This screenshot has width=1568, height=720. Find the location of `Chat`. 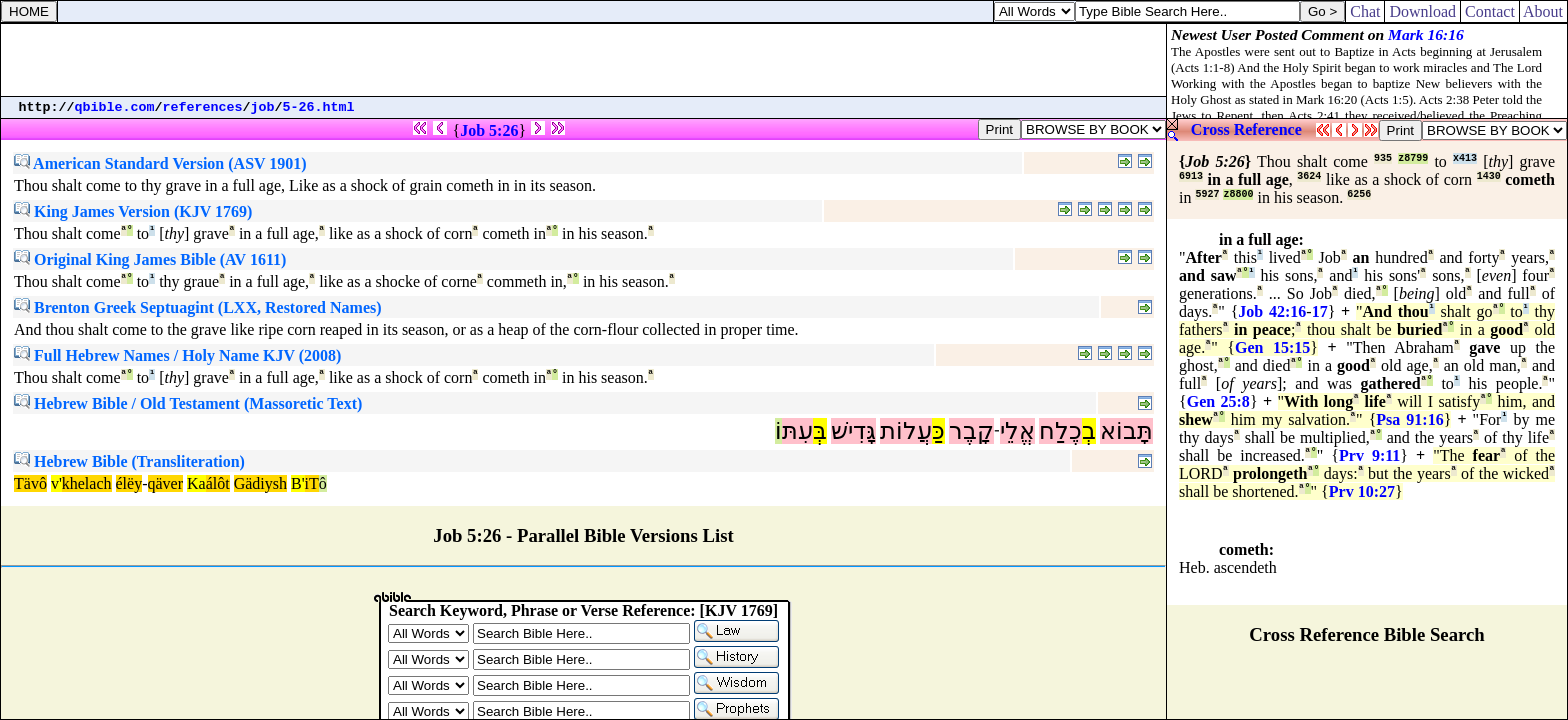

Chat is located at coordinates (1365, 11).